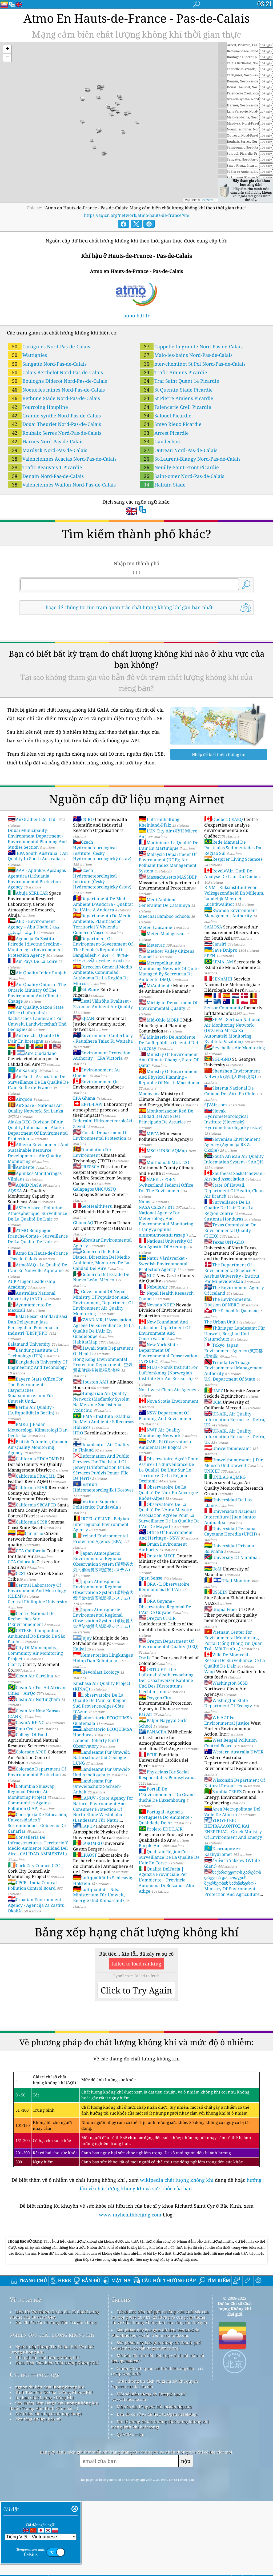 Image resolution: width=273 pixels, height=2576 pixels. I want to click on Nơi lý tưởng để tận hưởng chất lượng không khí trong lành khi lướt sóng!, so click(160, 2499).